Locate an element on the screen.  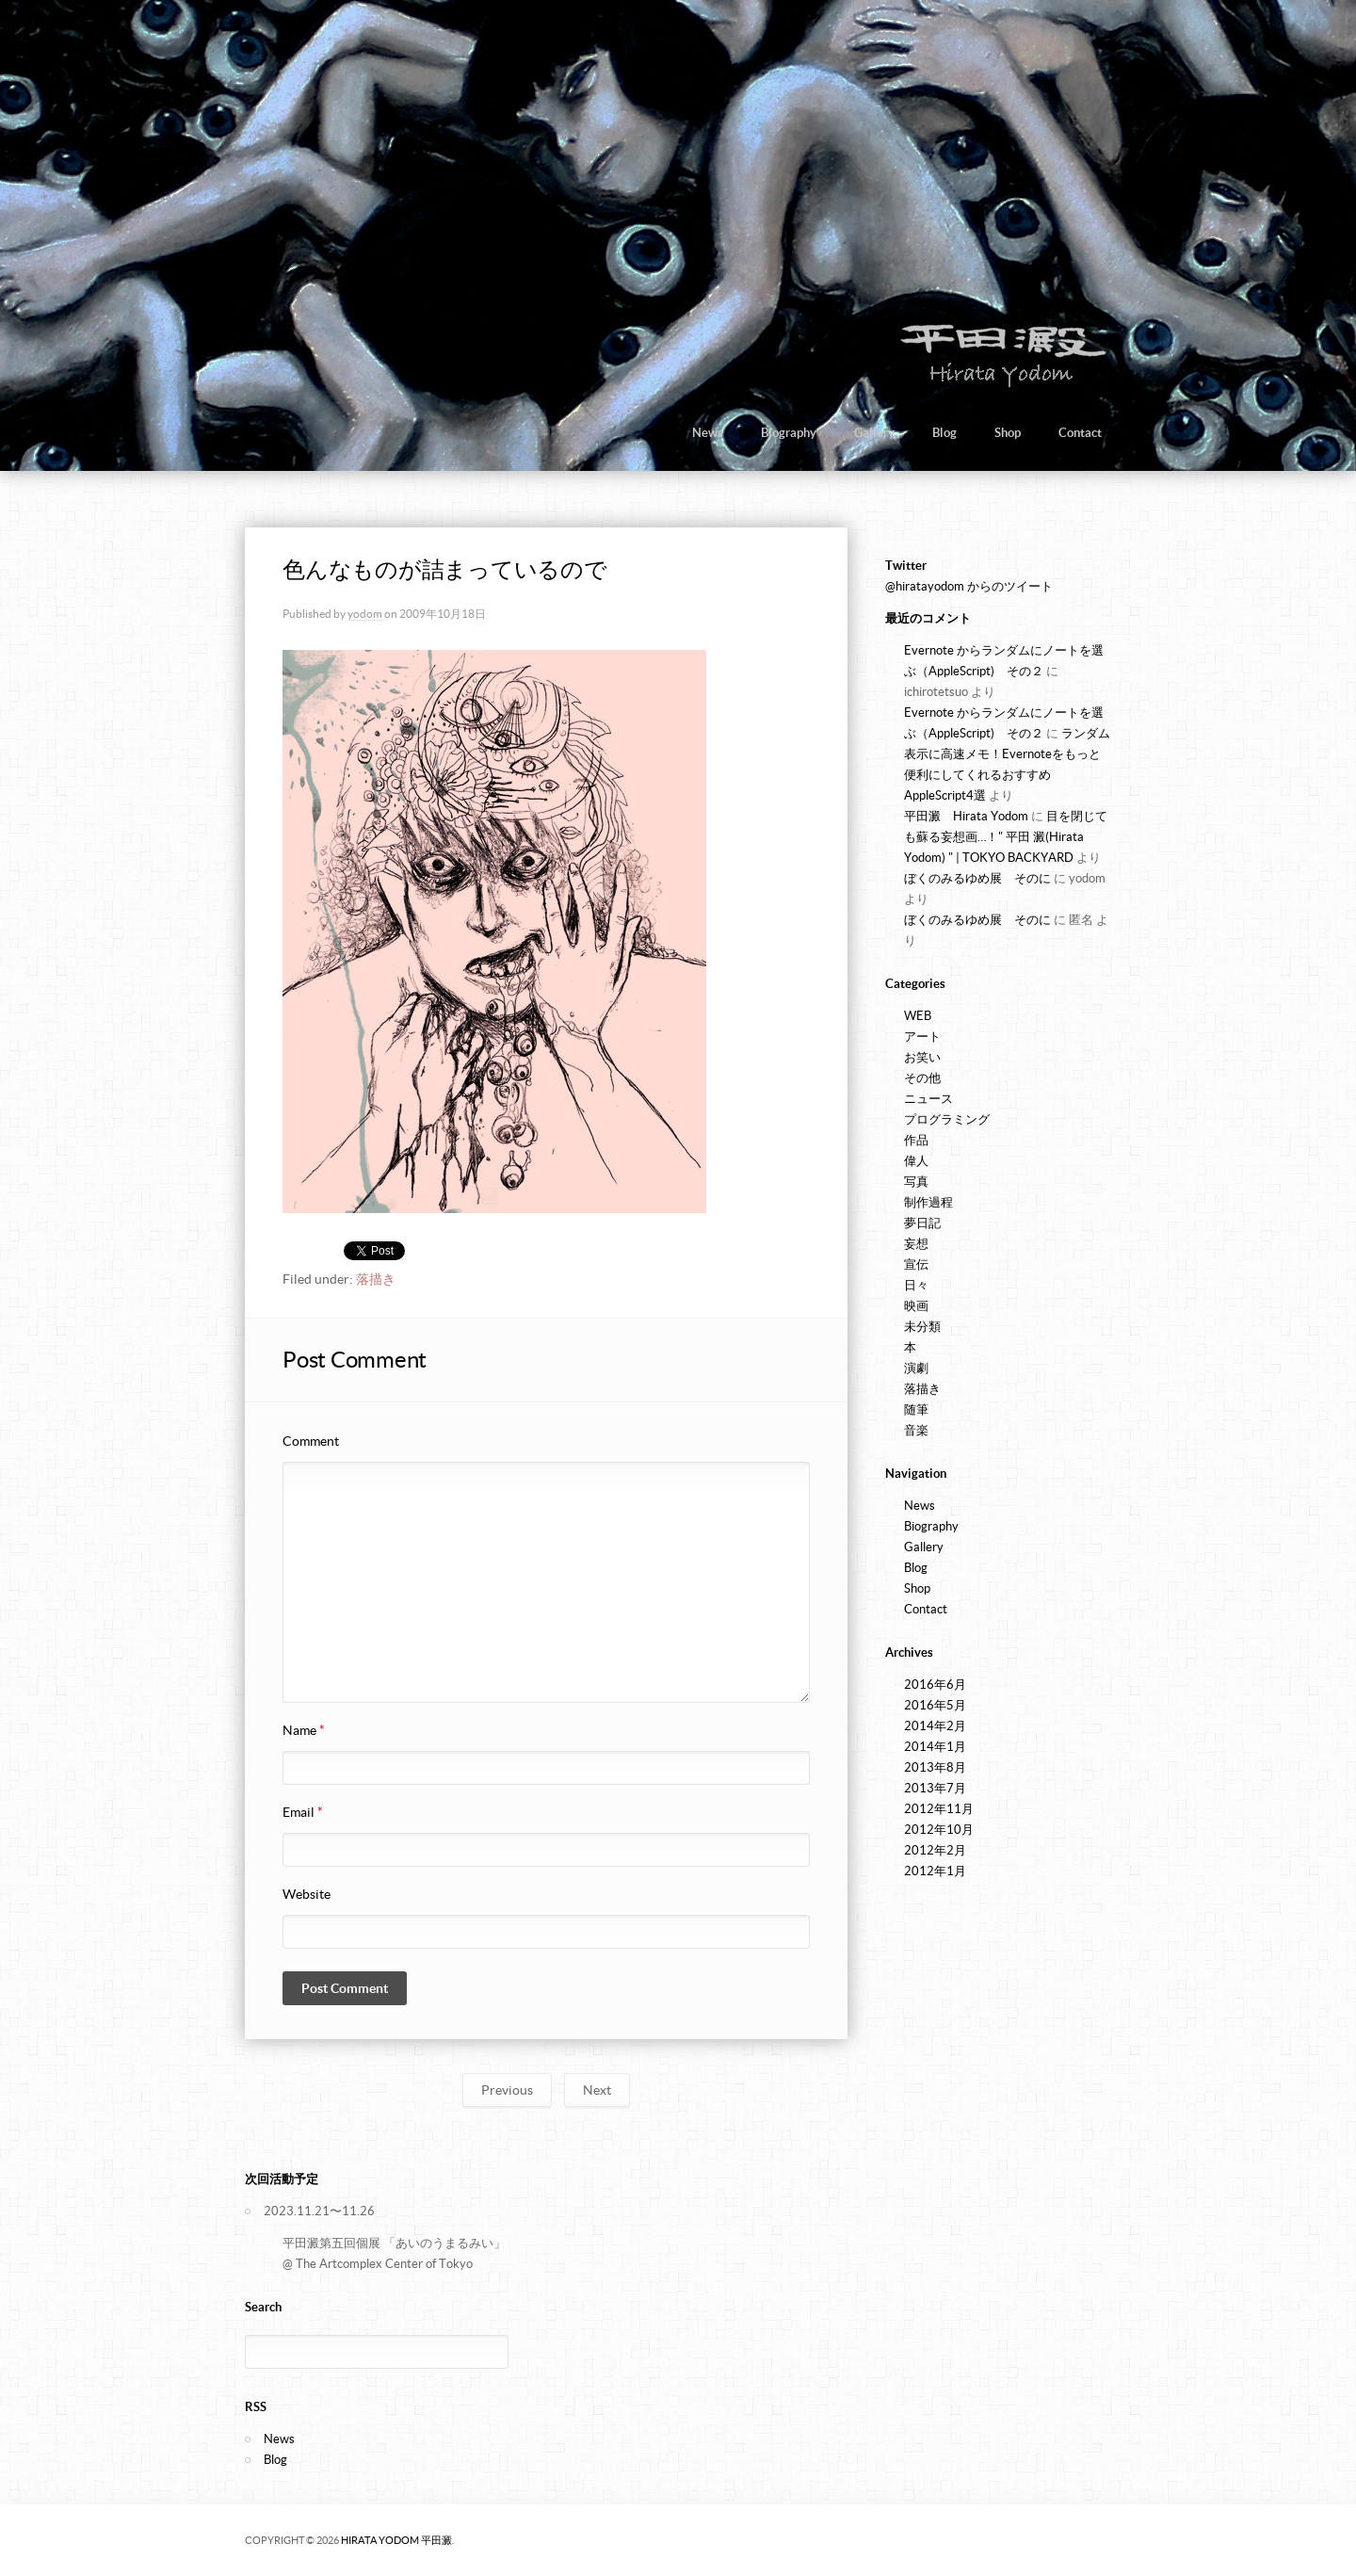
ぼくのみるゆめ展 そのに is located at coordinates (977, 878).